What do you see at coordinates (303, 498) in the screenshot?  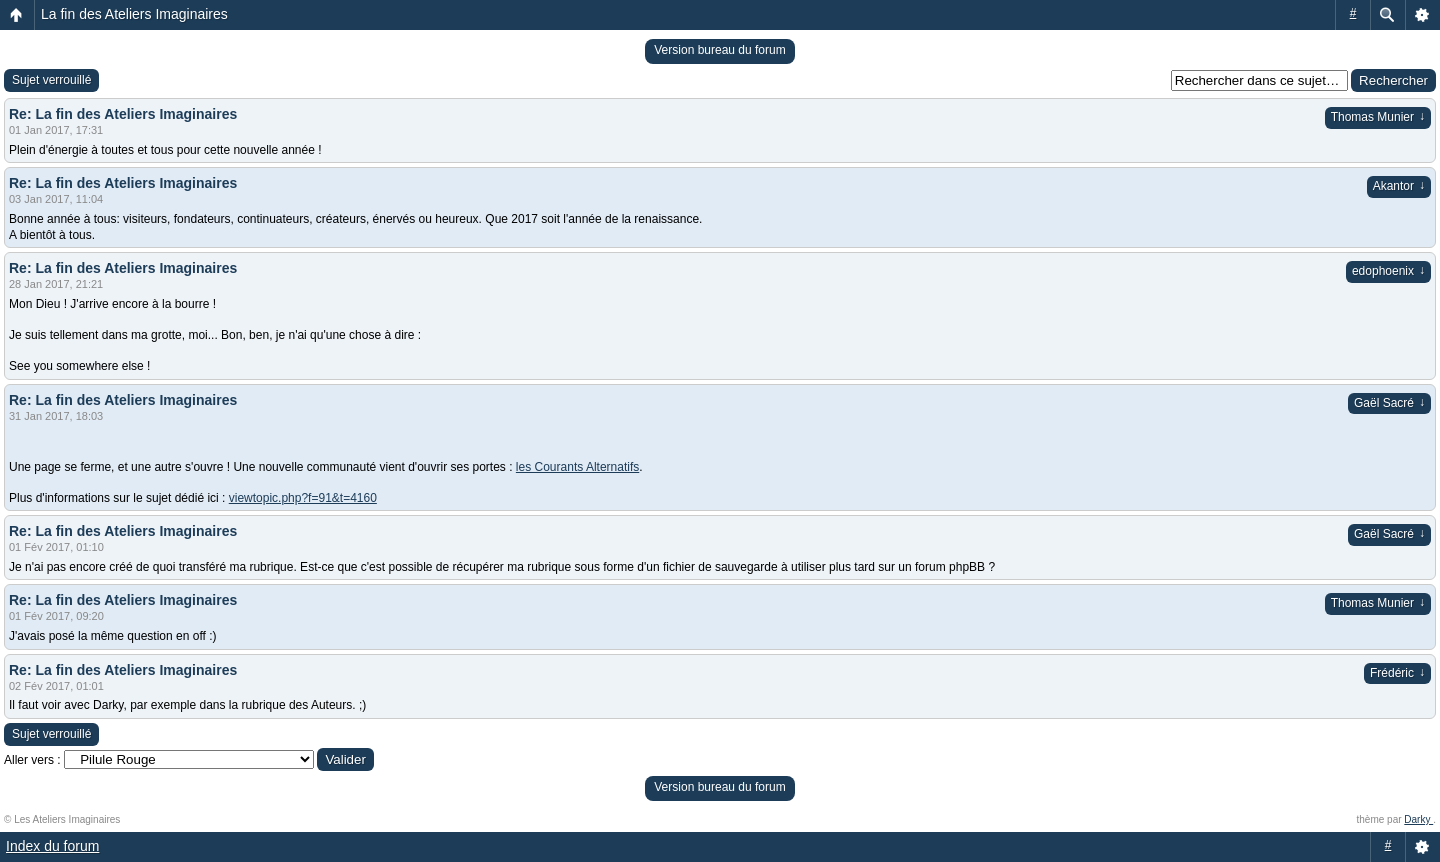 I see `viewtopic.php?f=91&t=4160` at bounding box center [303, 498].